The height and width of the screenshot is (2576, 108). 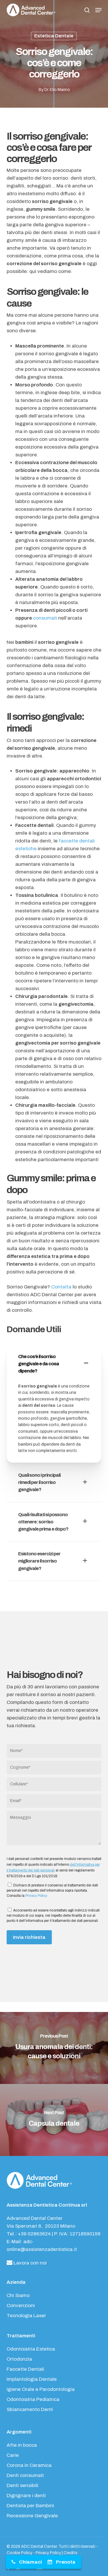 I want to click on Dr. Elio Marino, so click(x=57, y=90).